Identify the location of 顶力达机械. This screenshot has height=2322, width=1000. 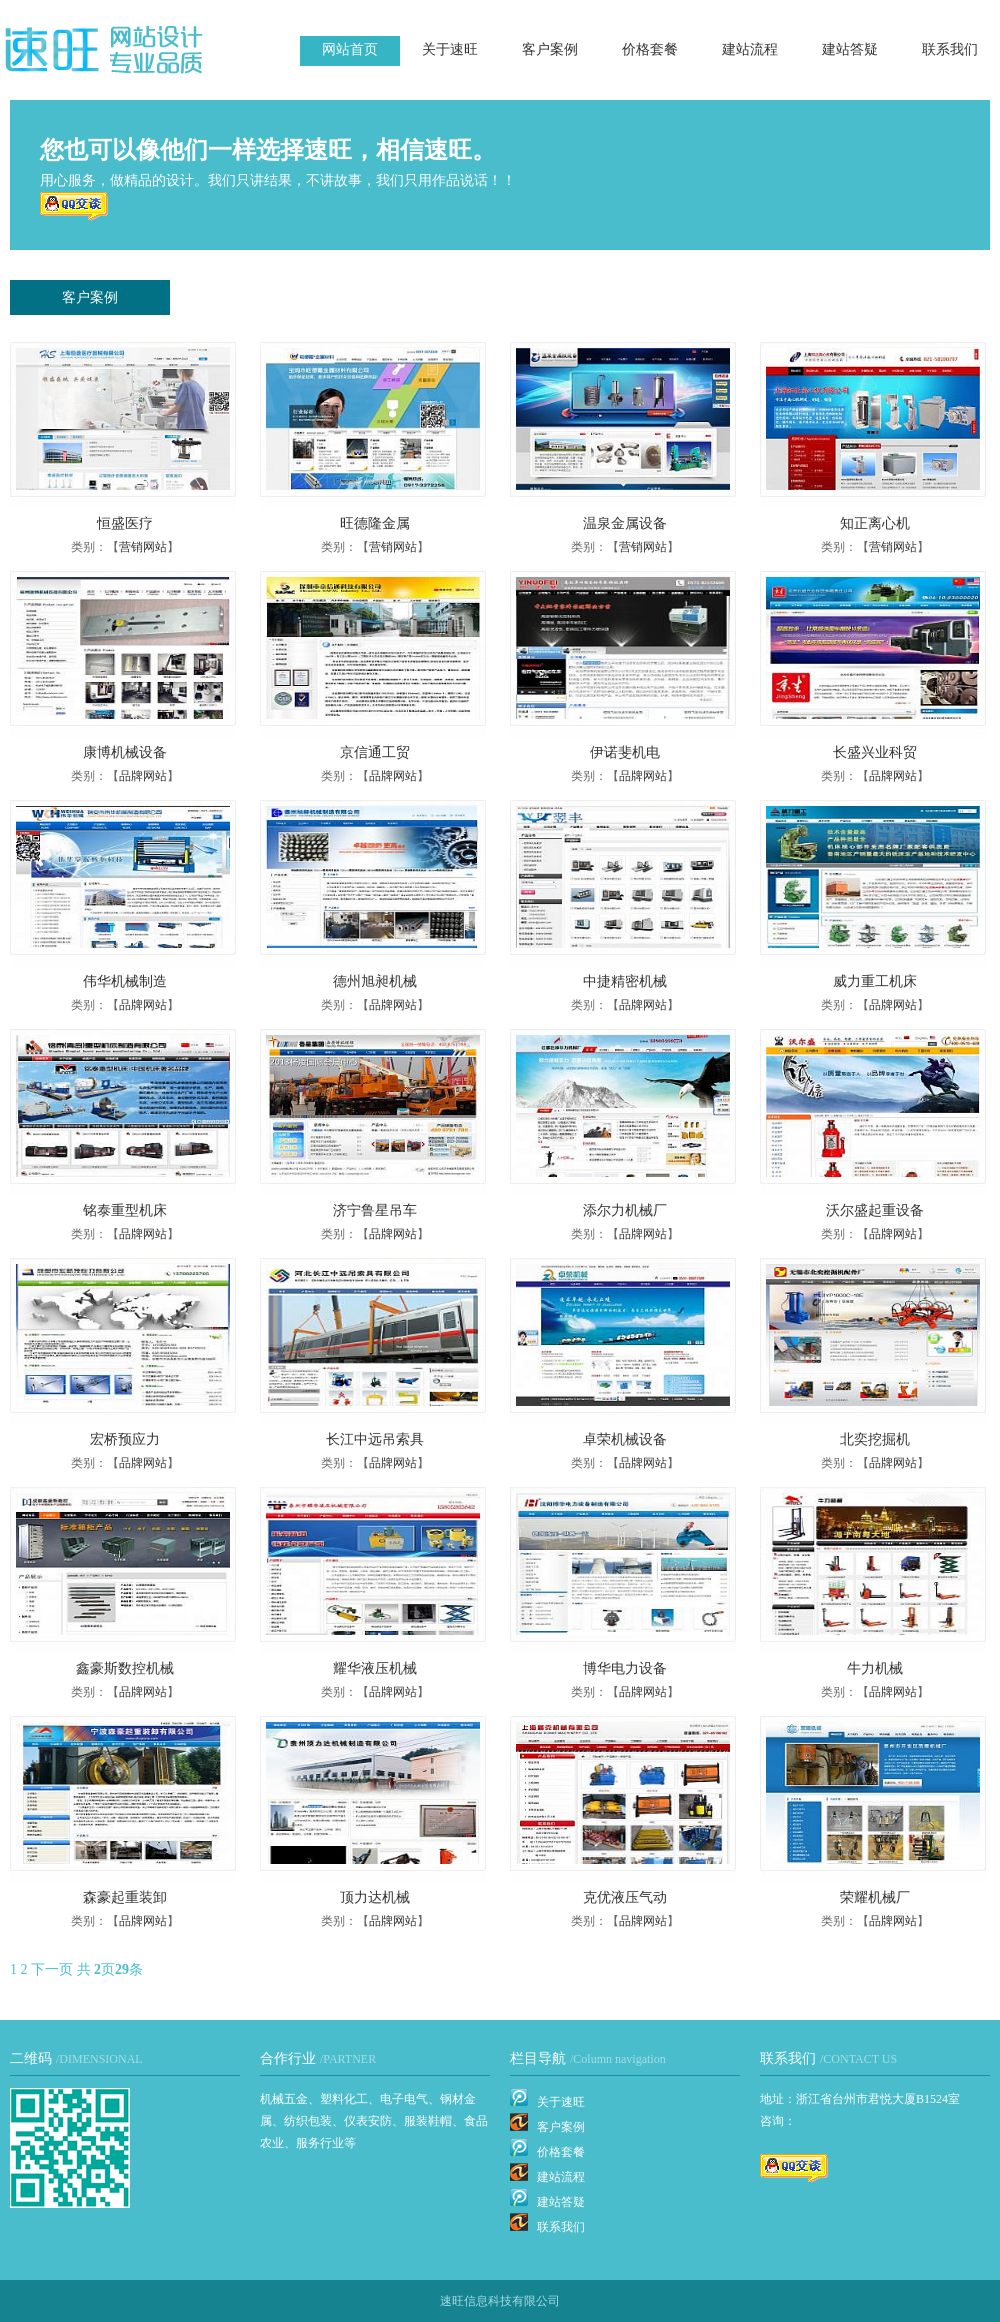
(375, 1897).